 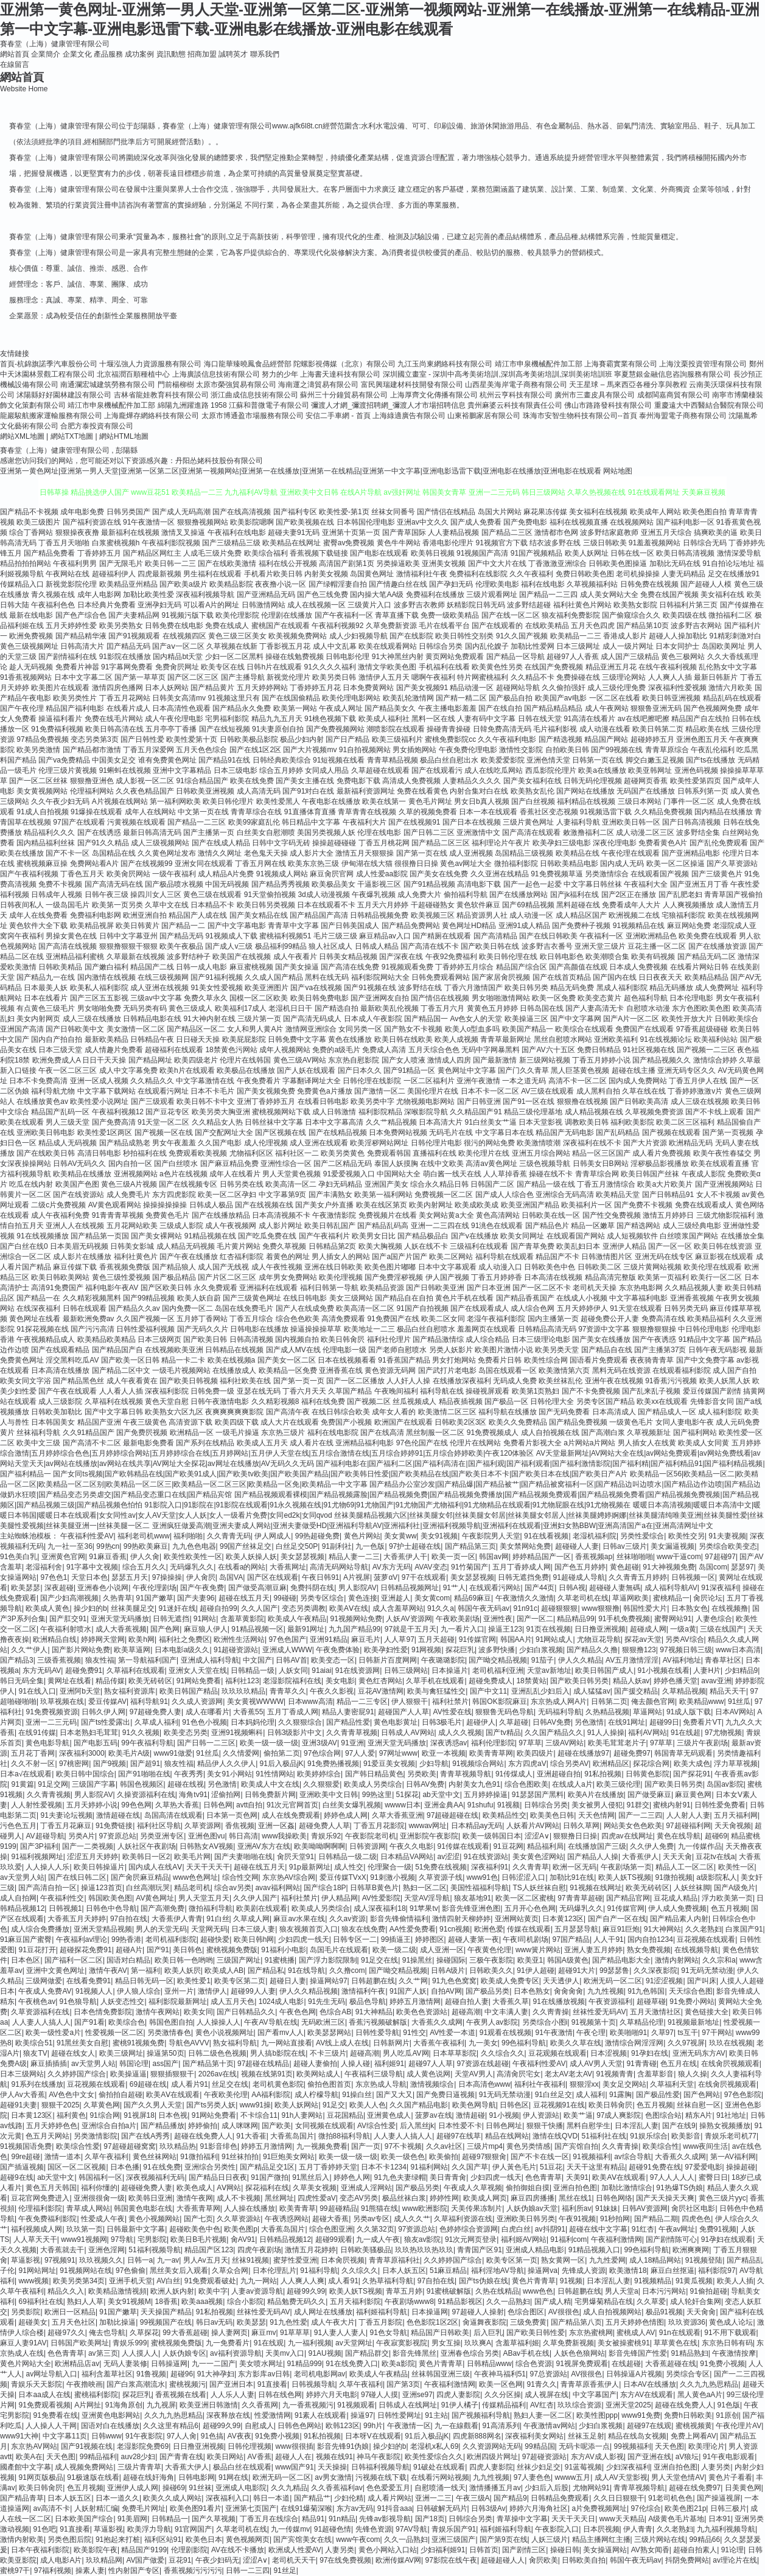 What do you see at coordinates (421, 853) in the screenshot?
I see `国产第一页在线` at bounding box center [421, 853].